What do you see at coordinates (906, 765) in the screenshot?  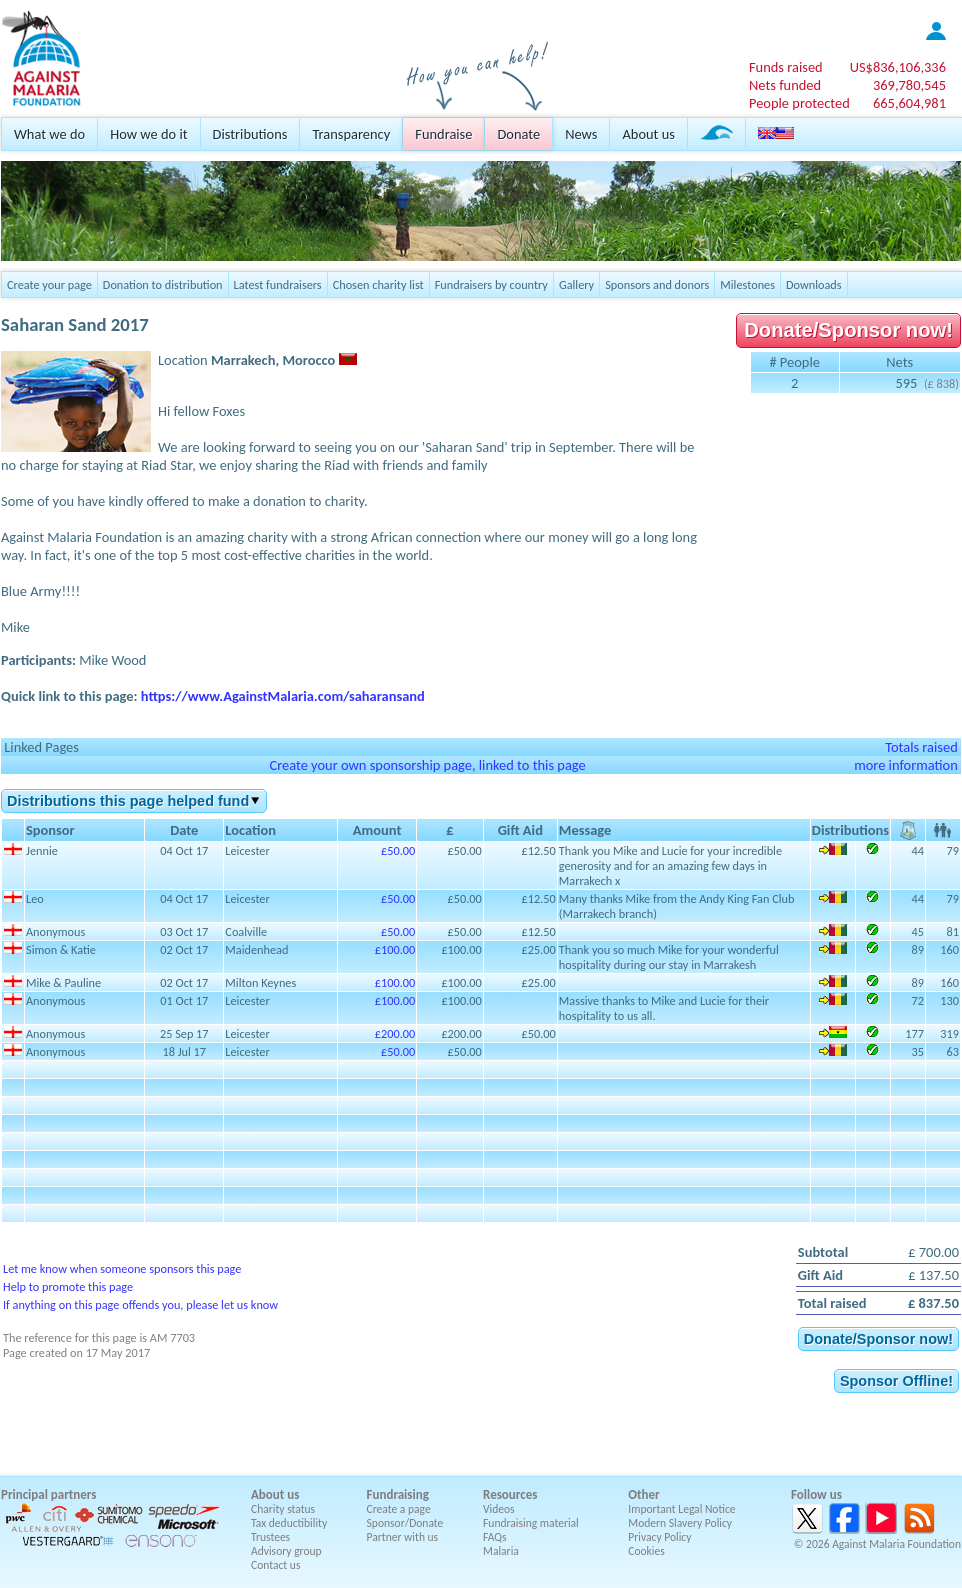 I see `more information` at bounding box center [906, 765].